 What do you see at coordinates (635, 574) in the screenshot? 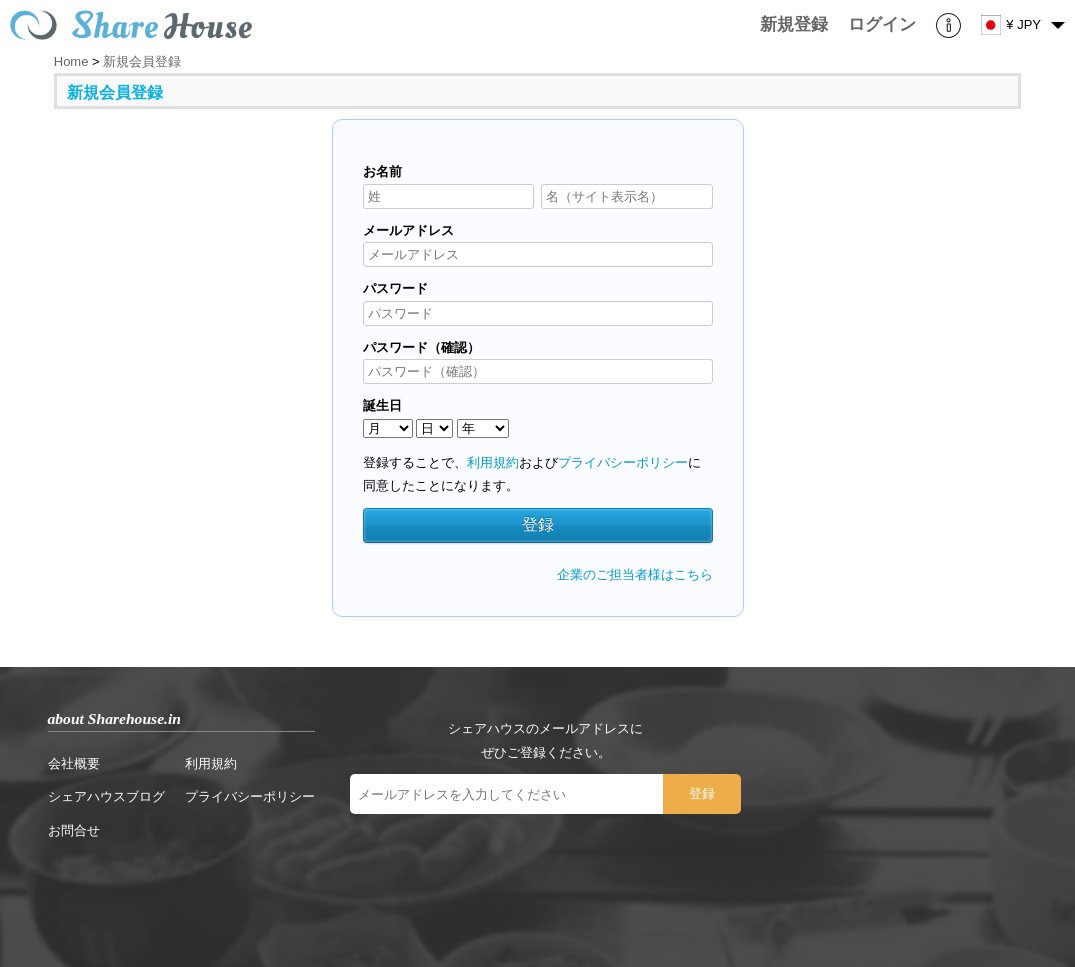
I see `企業のご担当者様はこちら` at bounding box center [635, 574].